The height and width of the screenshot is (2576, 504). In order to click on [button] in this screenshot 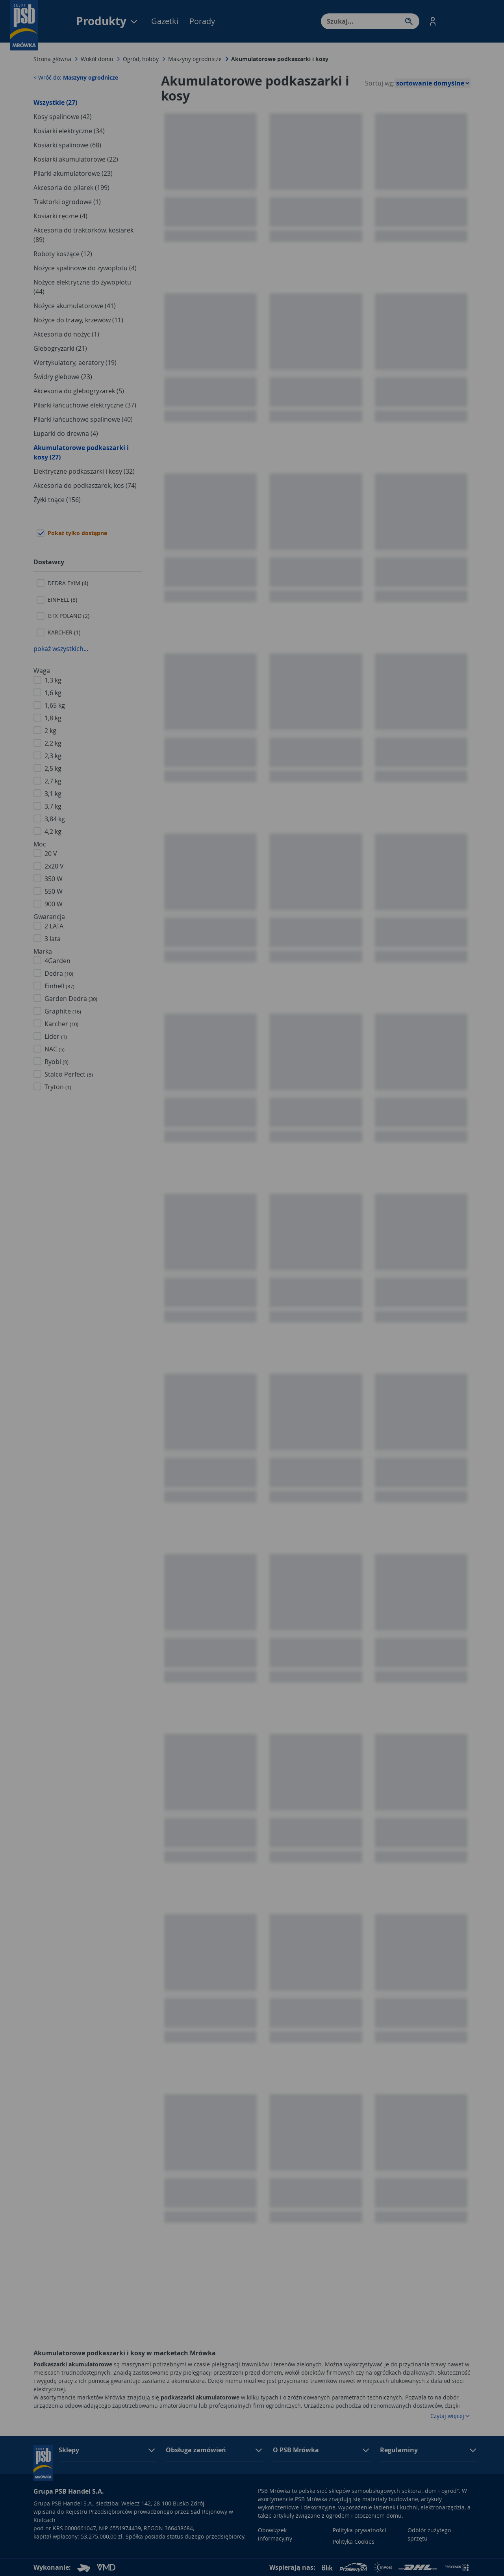, I will do `click(432, 21)`.